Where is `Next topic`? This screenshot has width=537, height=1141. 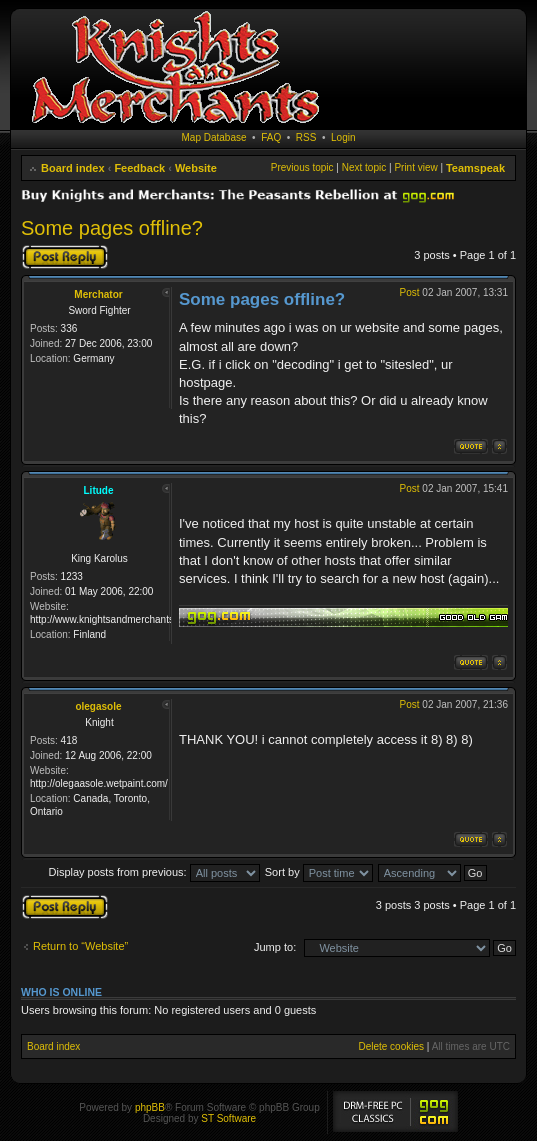 Next topic is located at coordinates (364, 167).